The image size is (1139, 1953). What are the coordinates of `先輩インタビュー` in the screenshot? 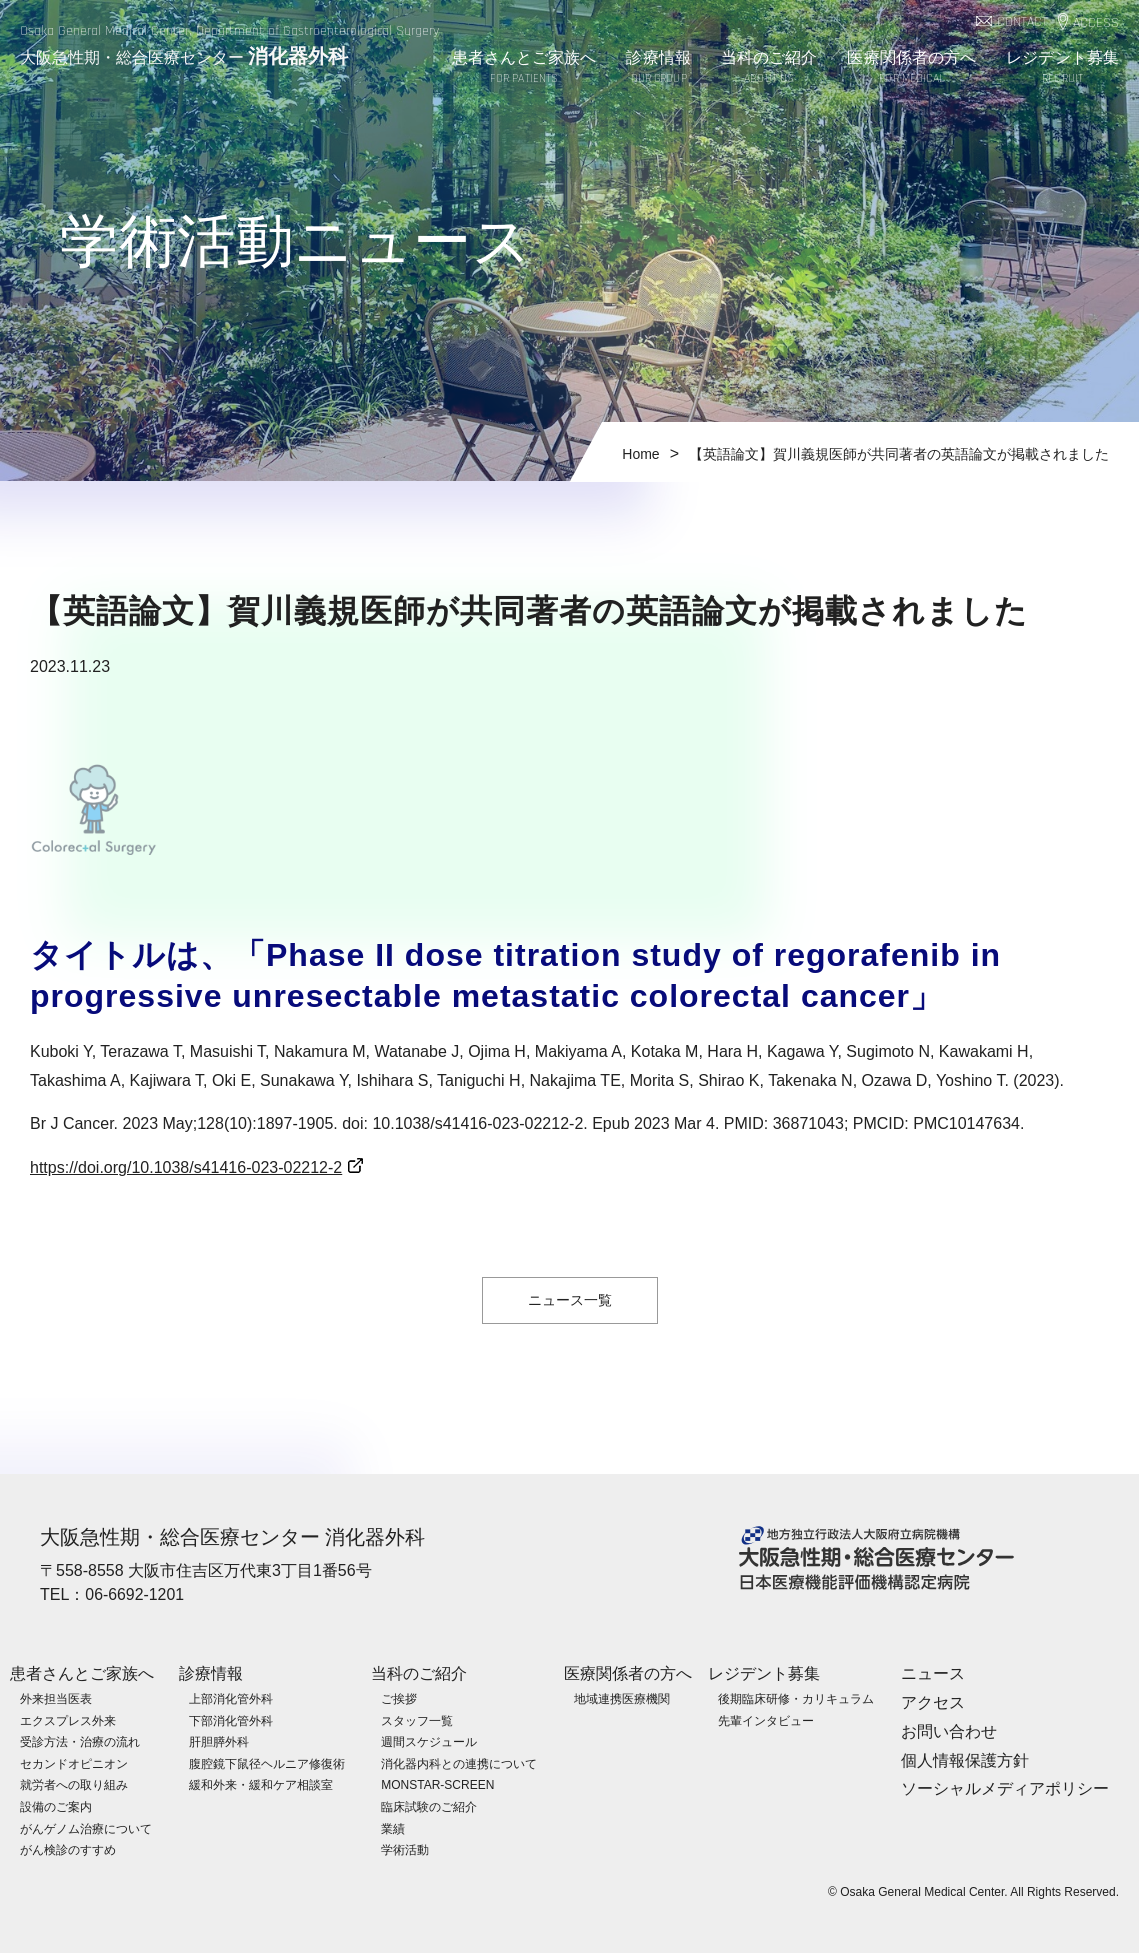 It's located at (766, 1720).